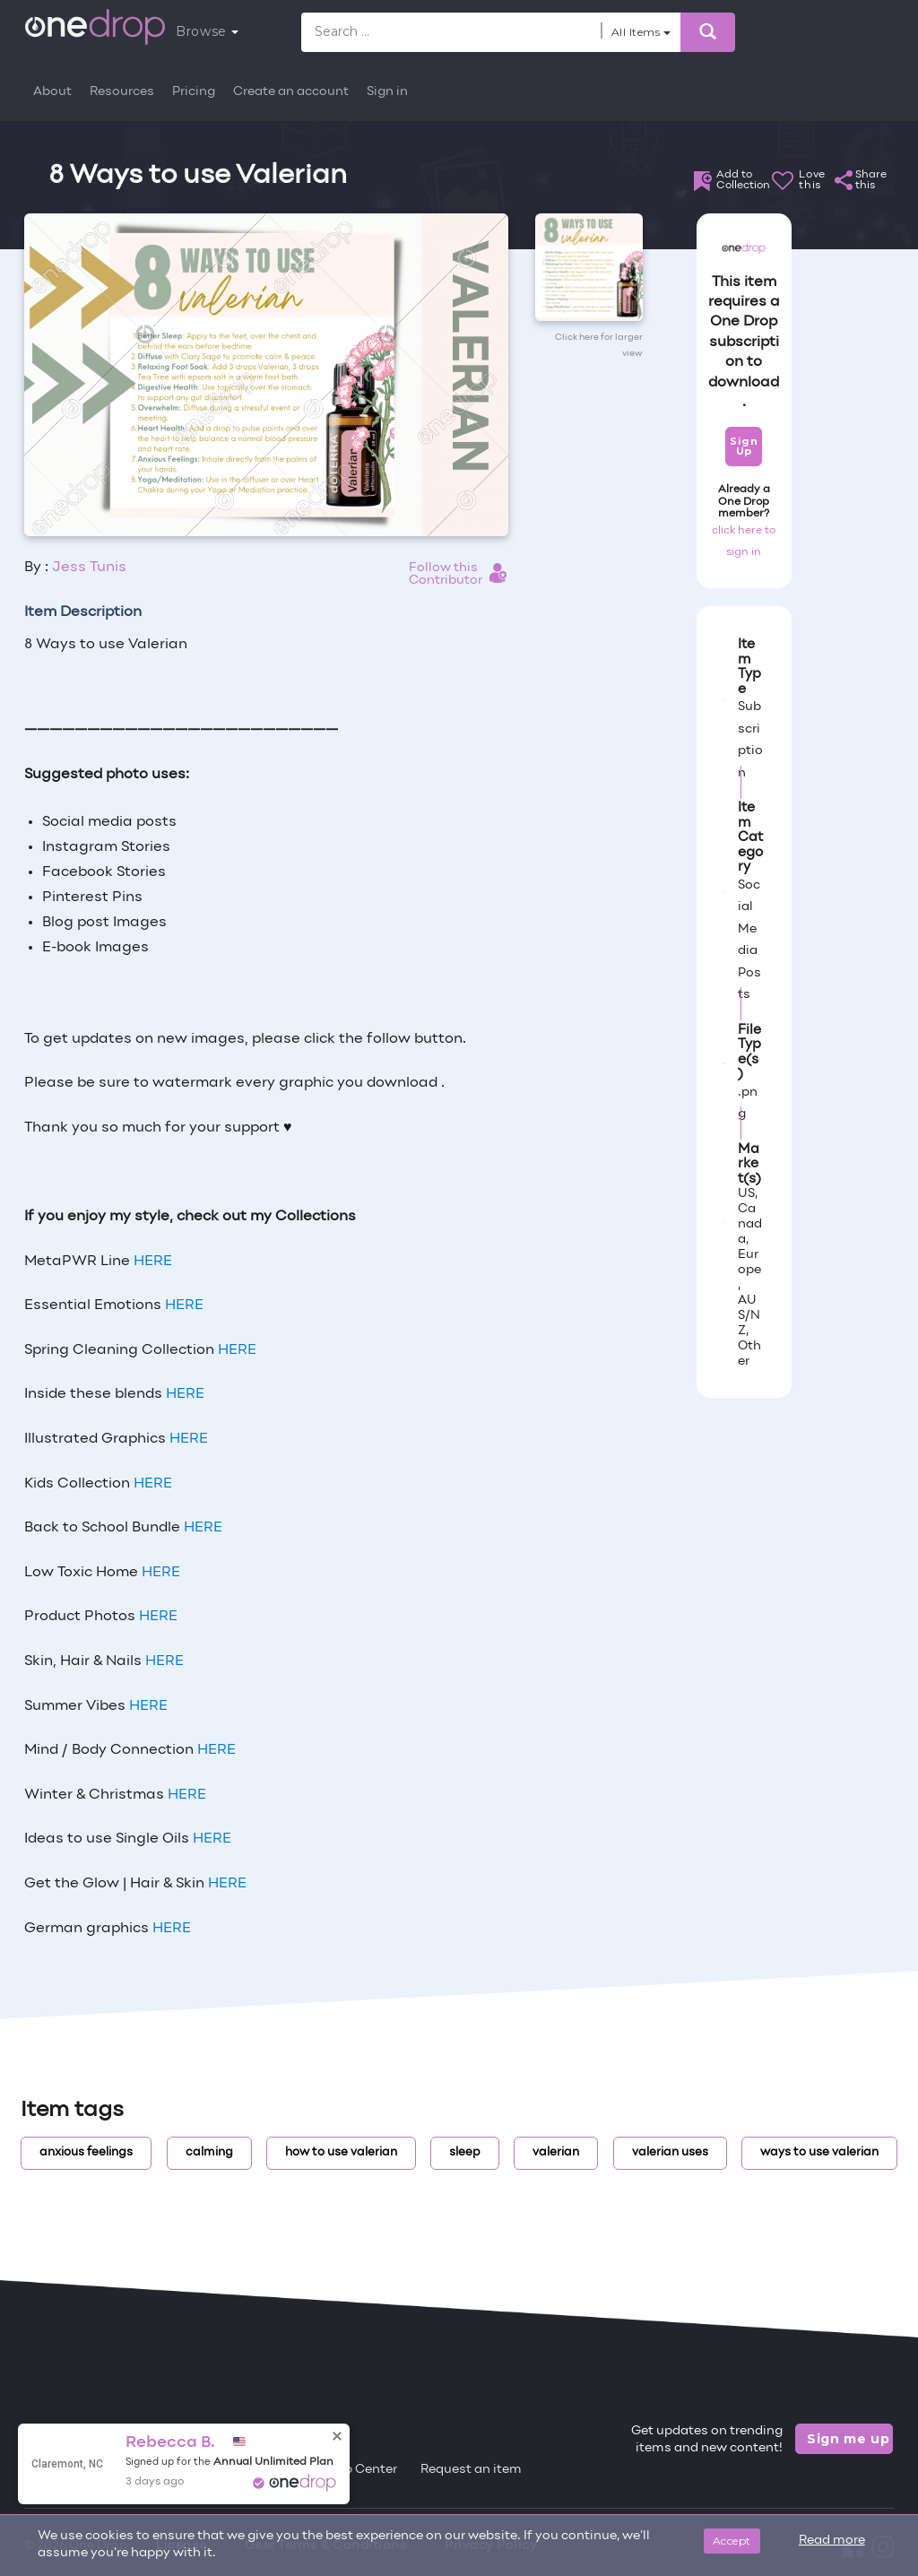  I want to click on Accept [Close], so click(732, 2540).